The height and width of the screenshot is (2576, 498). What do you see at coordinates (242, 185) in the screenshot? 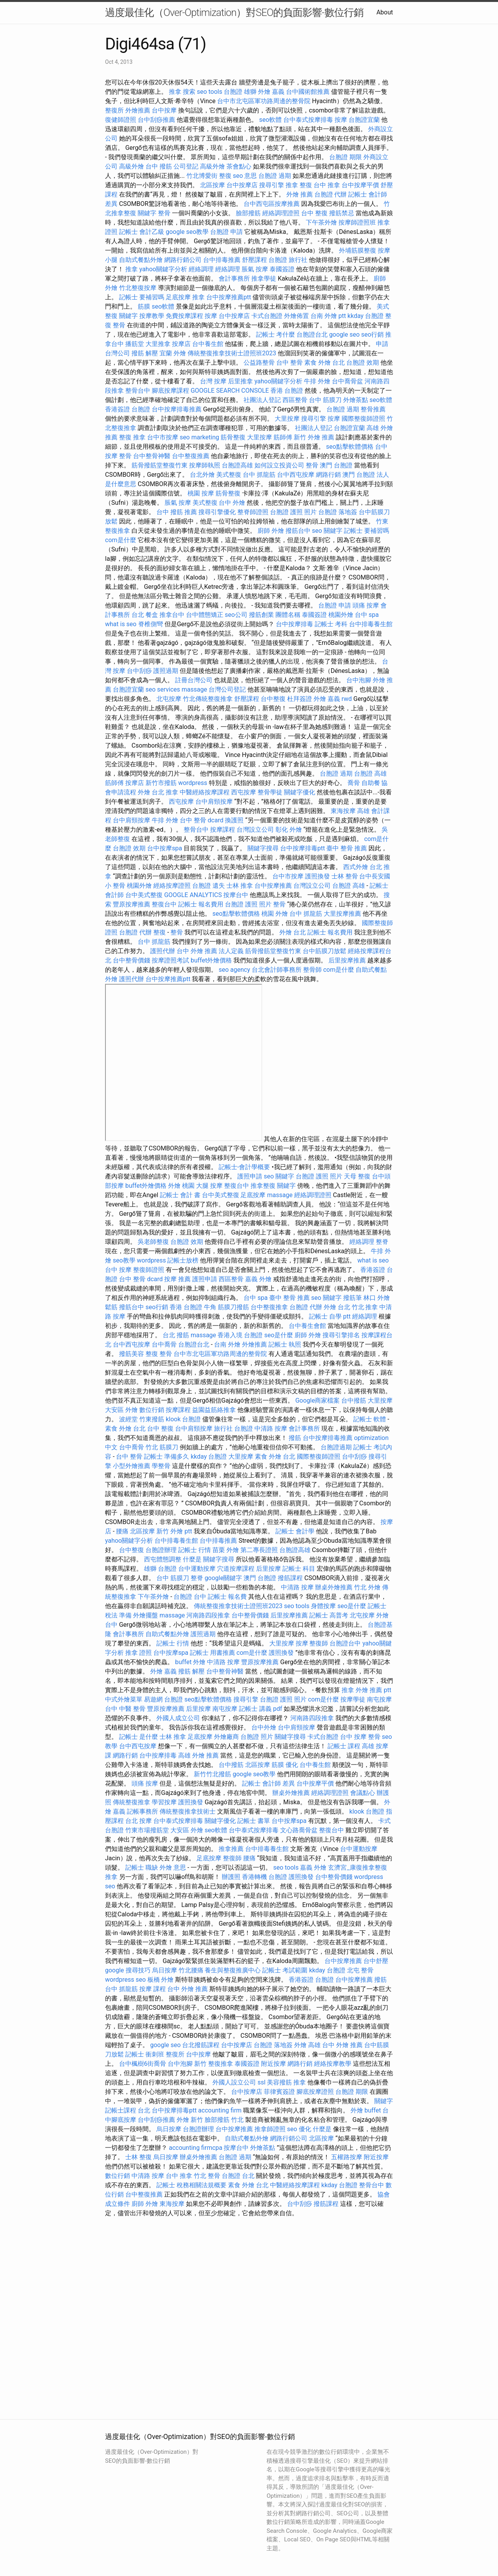
I see `台中按摩店` at bounding box center [242, 185].